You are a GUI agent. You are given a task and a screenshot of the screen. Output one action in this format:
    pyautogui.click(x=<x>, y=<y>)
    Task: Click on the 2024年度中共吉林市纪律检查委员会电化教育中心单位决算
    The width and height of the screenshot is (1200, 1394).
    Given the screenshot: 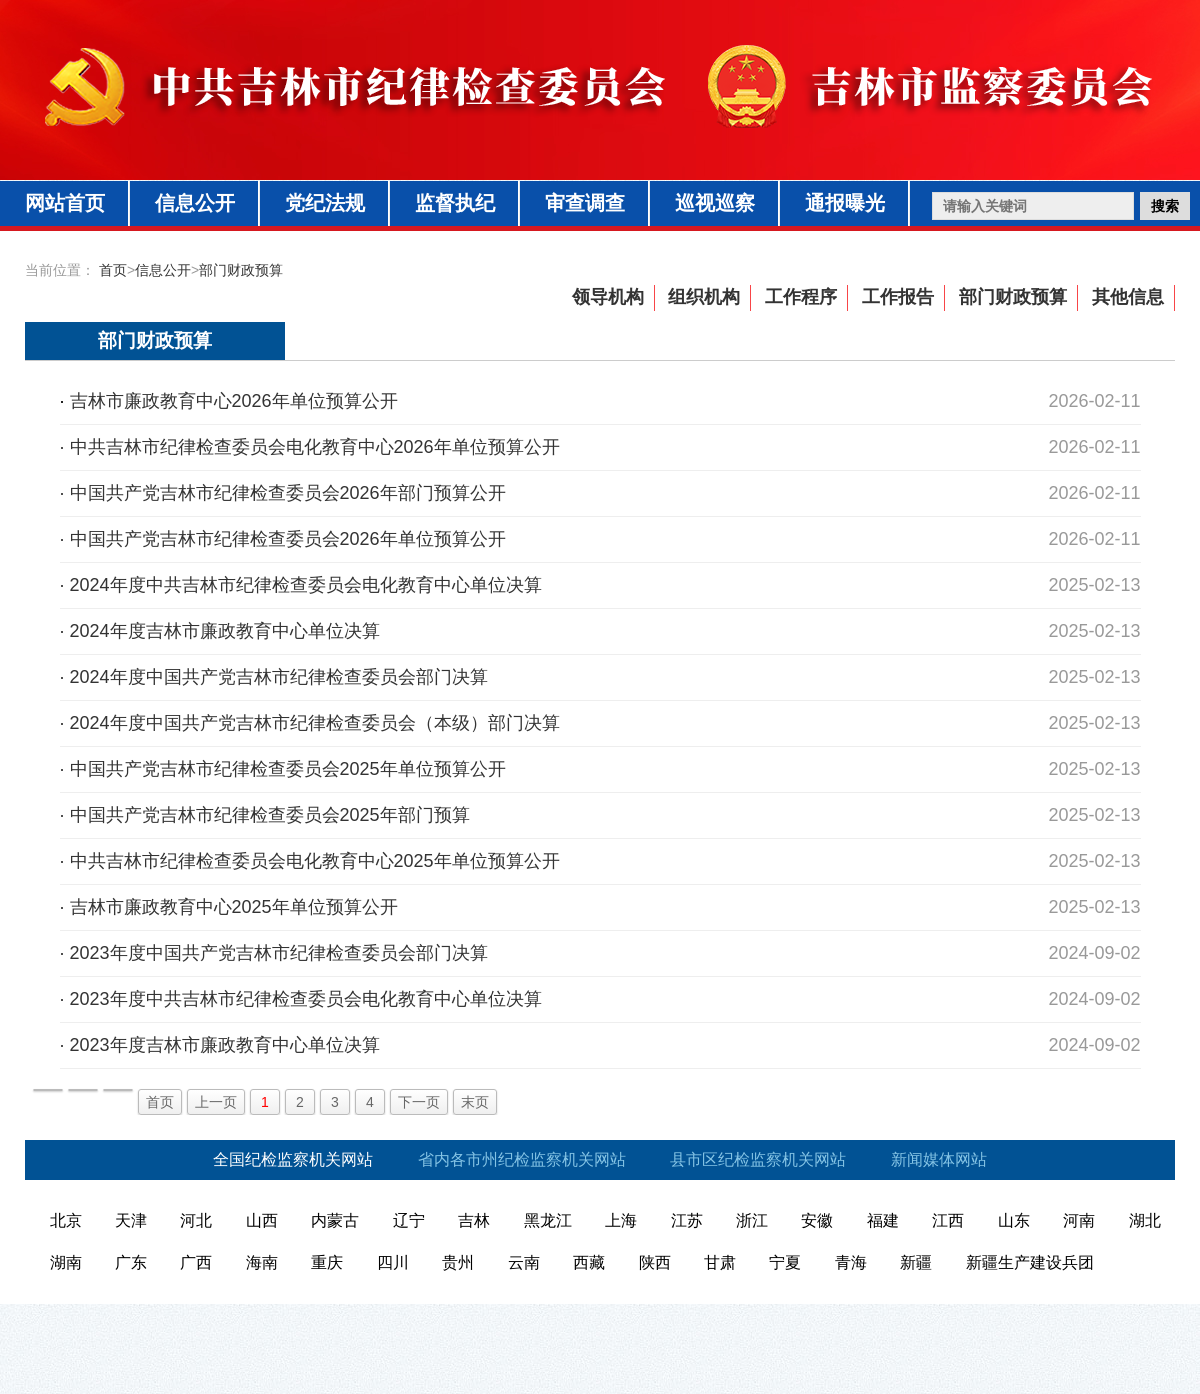 What is the action you would take?
    pyautogui.click(x=306, y=585)
    